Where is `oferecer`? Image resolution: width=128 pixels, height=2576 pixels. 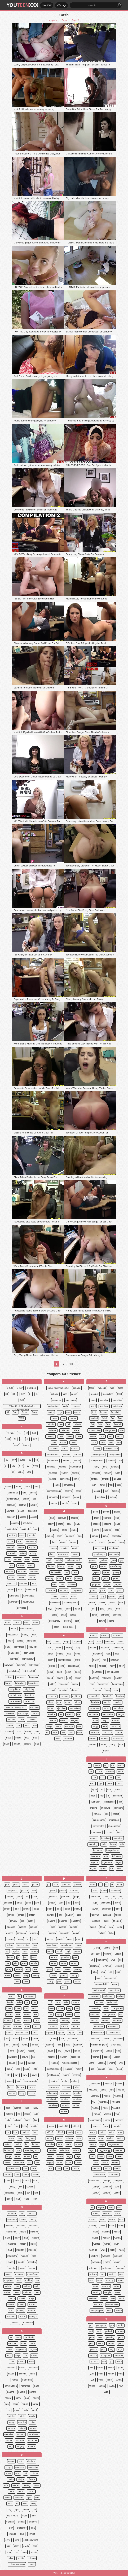
oferecer is located at coordinates (32, 2479).